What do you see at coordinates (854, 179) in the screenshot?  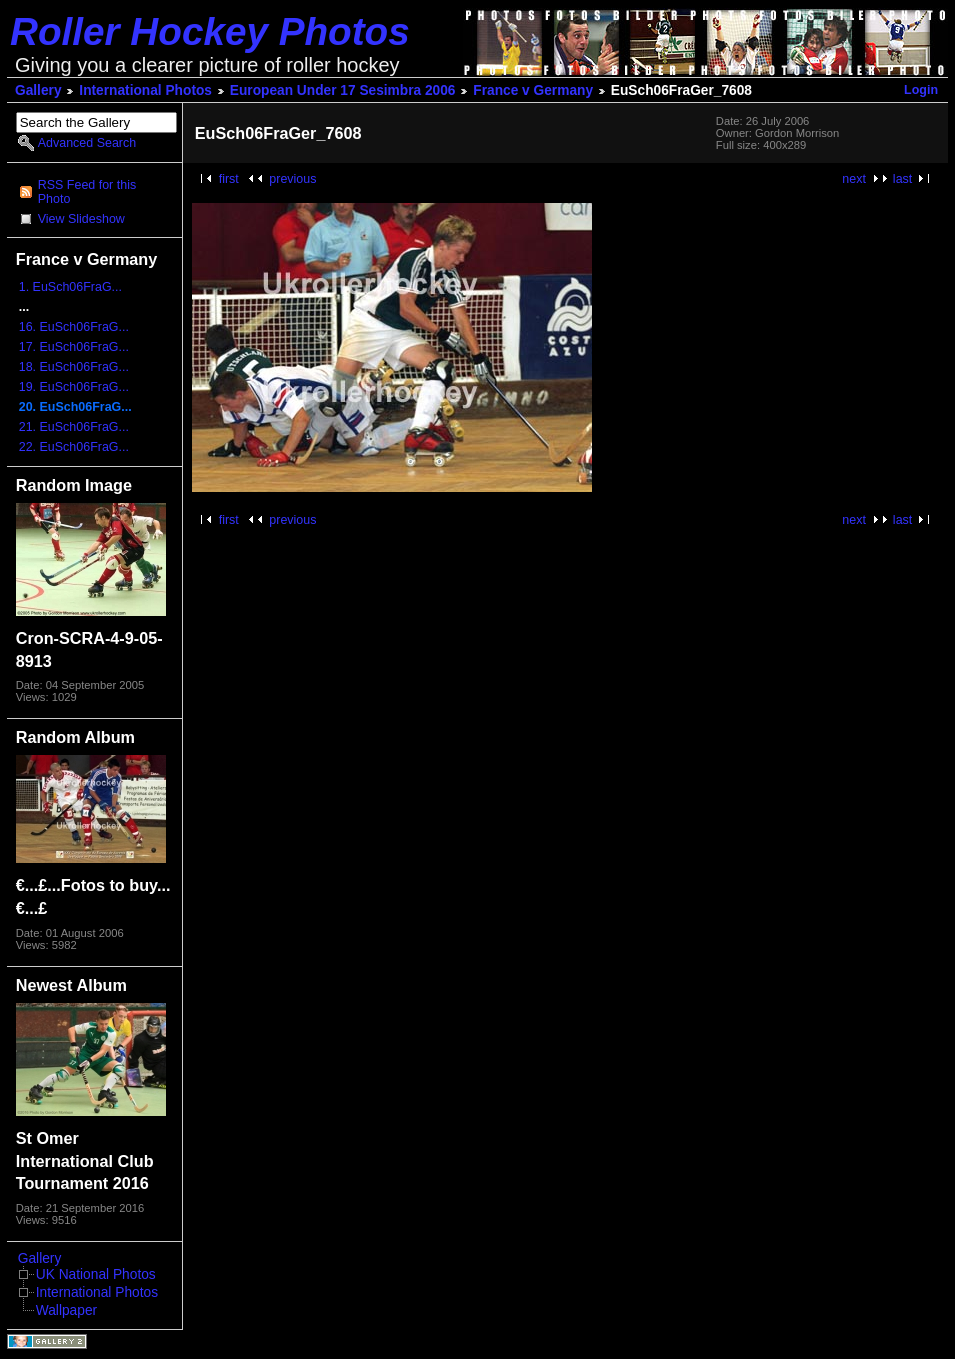 I see `next` at bounding box center [854, 179].